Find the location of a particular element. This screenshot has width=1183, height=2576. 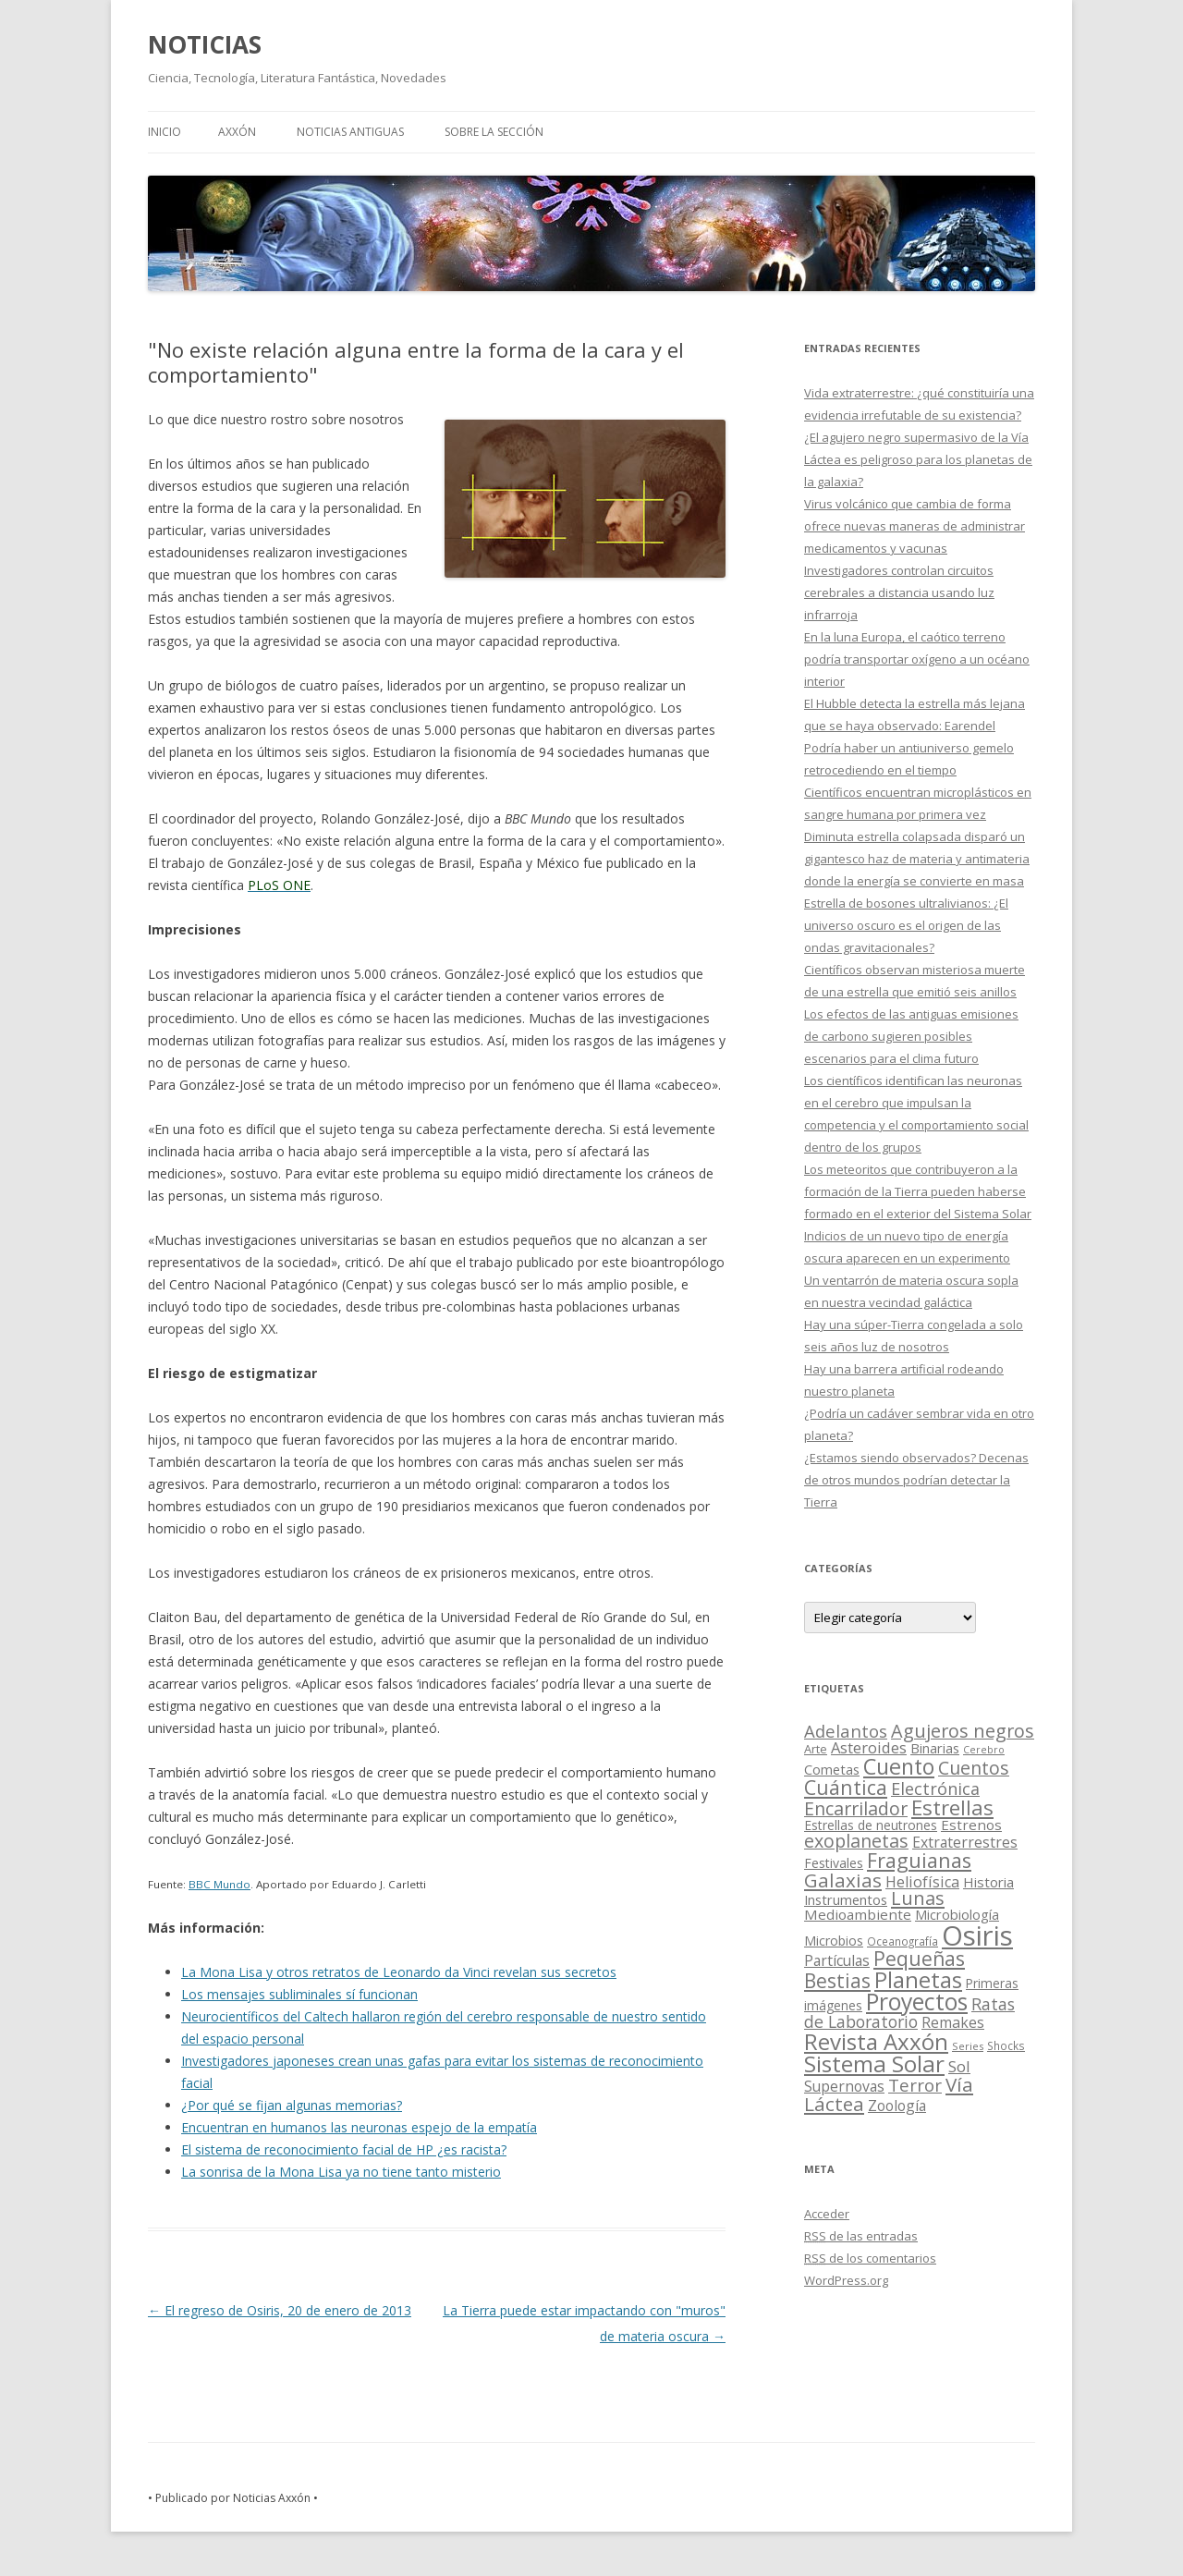

Agujeros negros [Agujeros negros (117 elementos)] is located at coordinates (962, 1730).